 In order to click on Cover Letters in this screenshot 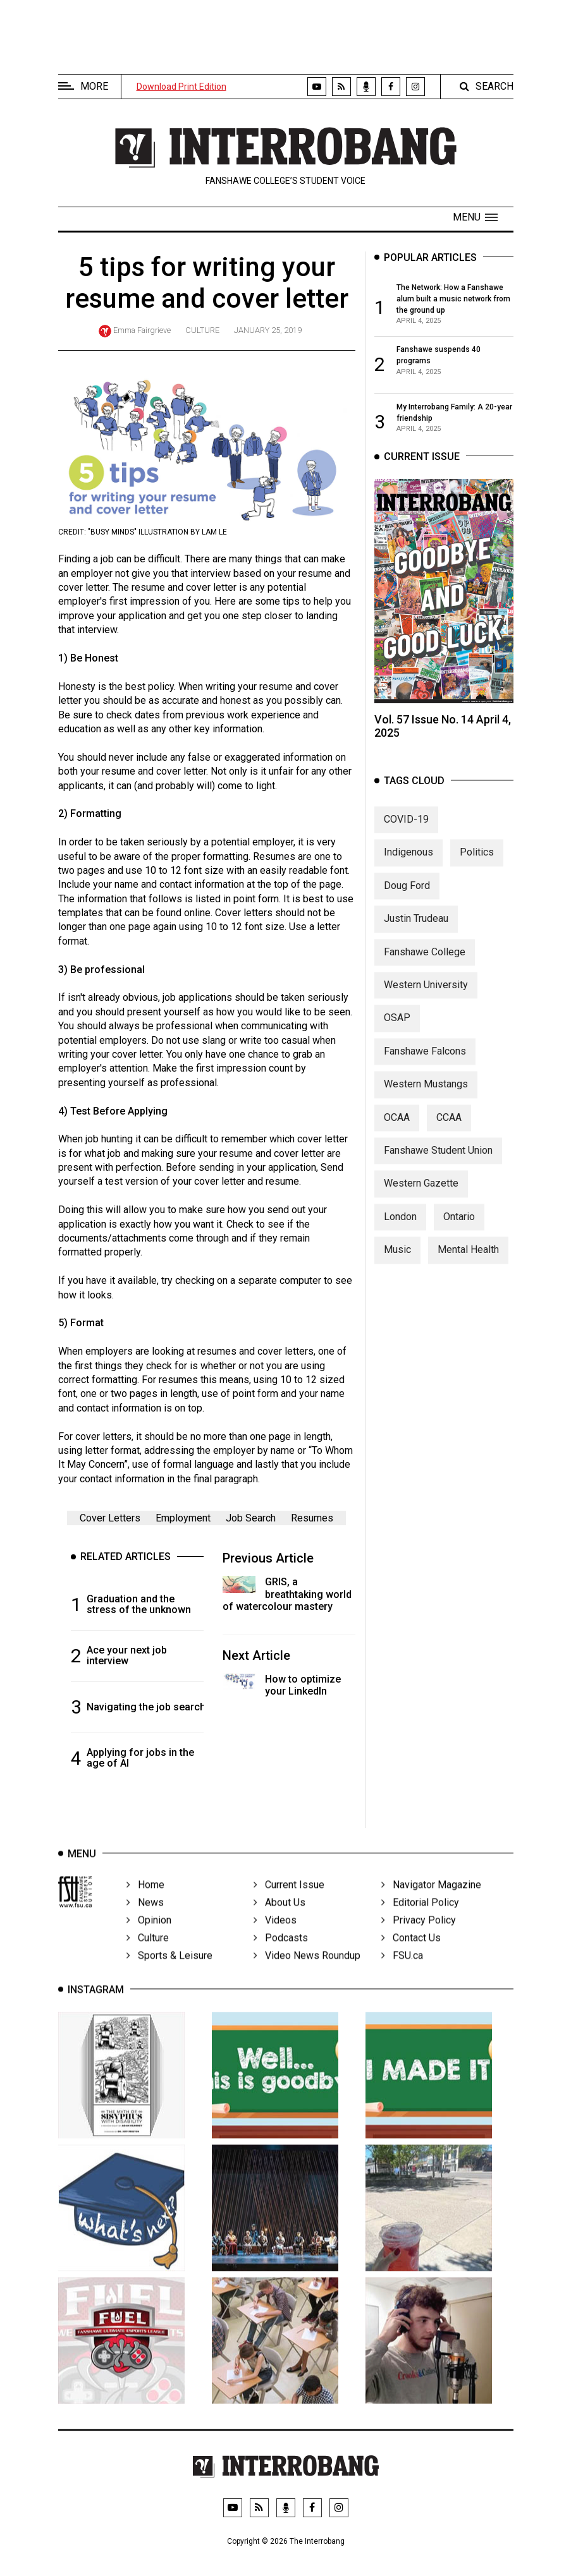, I will do `click(110, 1518)`.